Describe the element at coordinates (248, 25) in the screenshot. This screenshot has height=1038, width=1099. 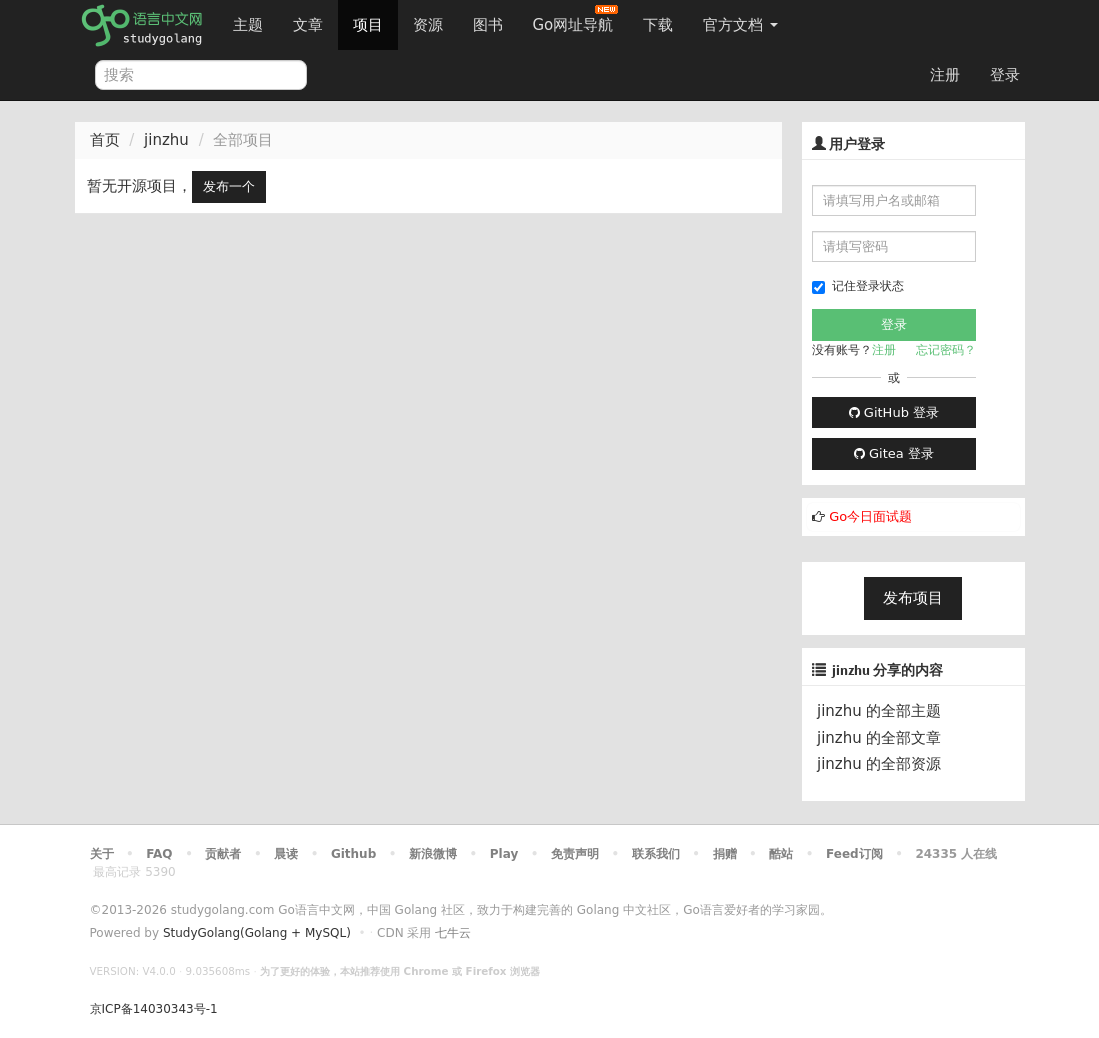
I see `主题` at that location.